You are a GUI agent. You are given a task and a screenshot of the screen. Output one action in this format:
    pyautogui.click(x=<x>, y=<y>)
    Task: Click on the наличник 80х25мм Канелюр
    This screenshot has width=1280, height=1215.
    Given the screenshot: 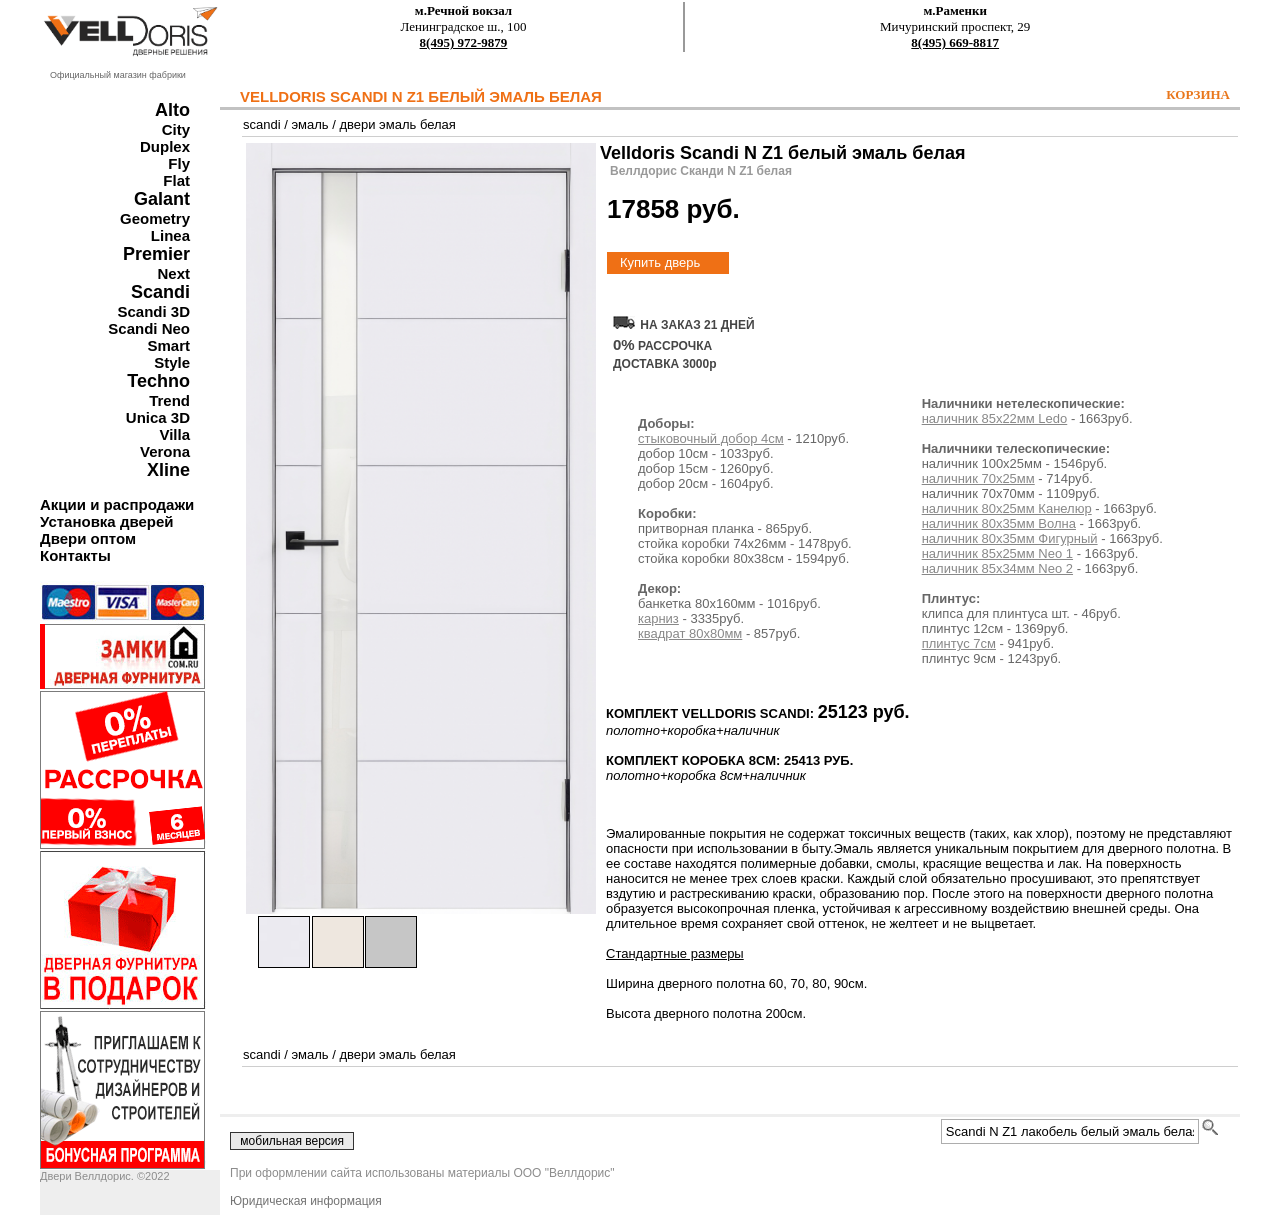 What is the action you would take?
    pyautogui.click(x=1007, y=508)
    